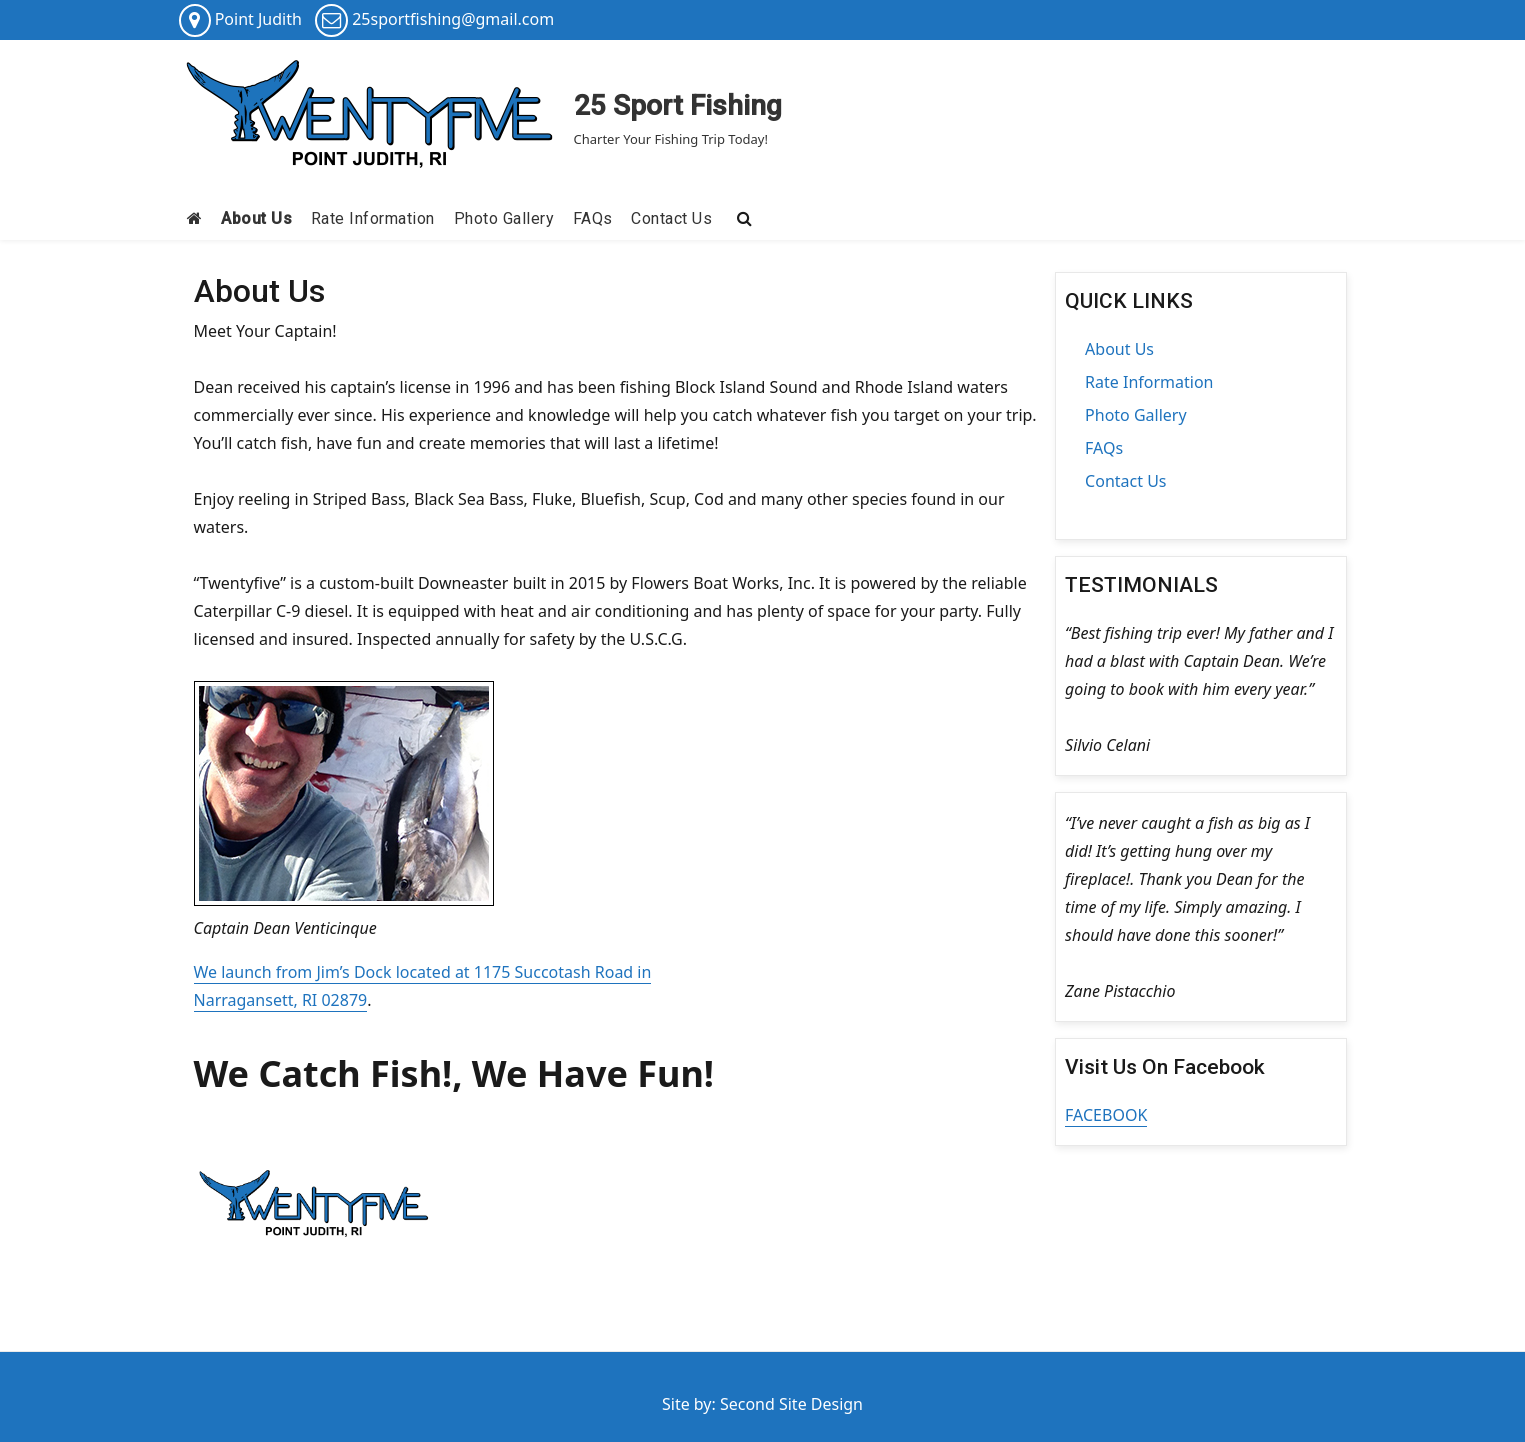 The image size is (1525, 1442). Describe the element at coordinates (256, 218) in the screenshot. I see `About Us` at that location.